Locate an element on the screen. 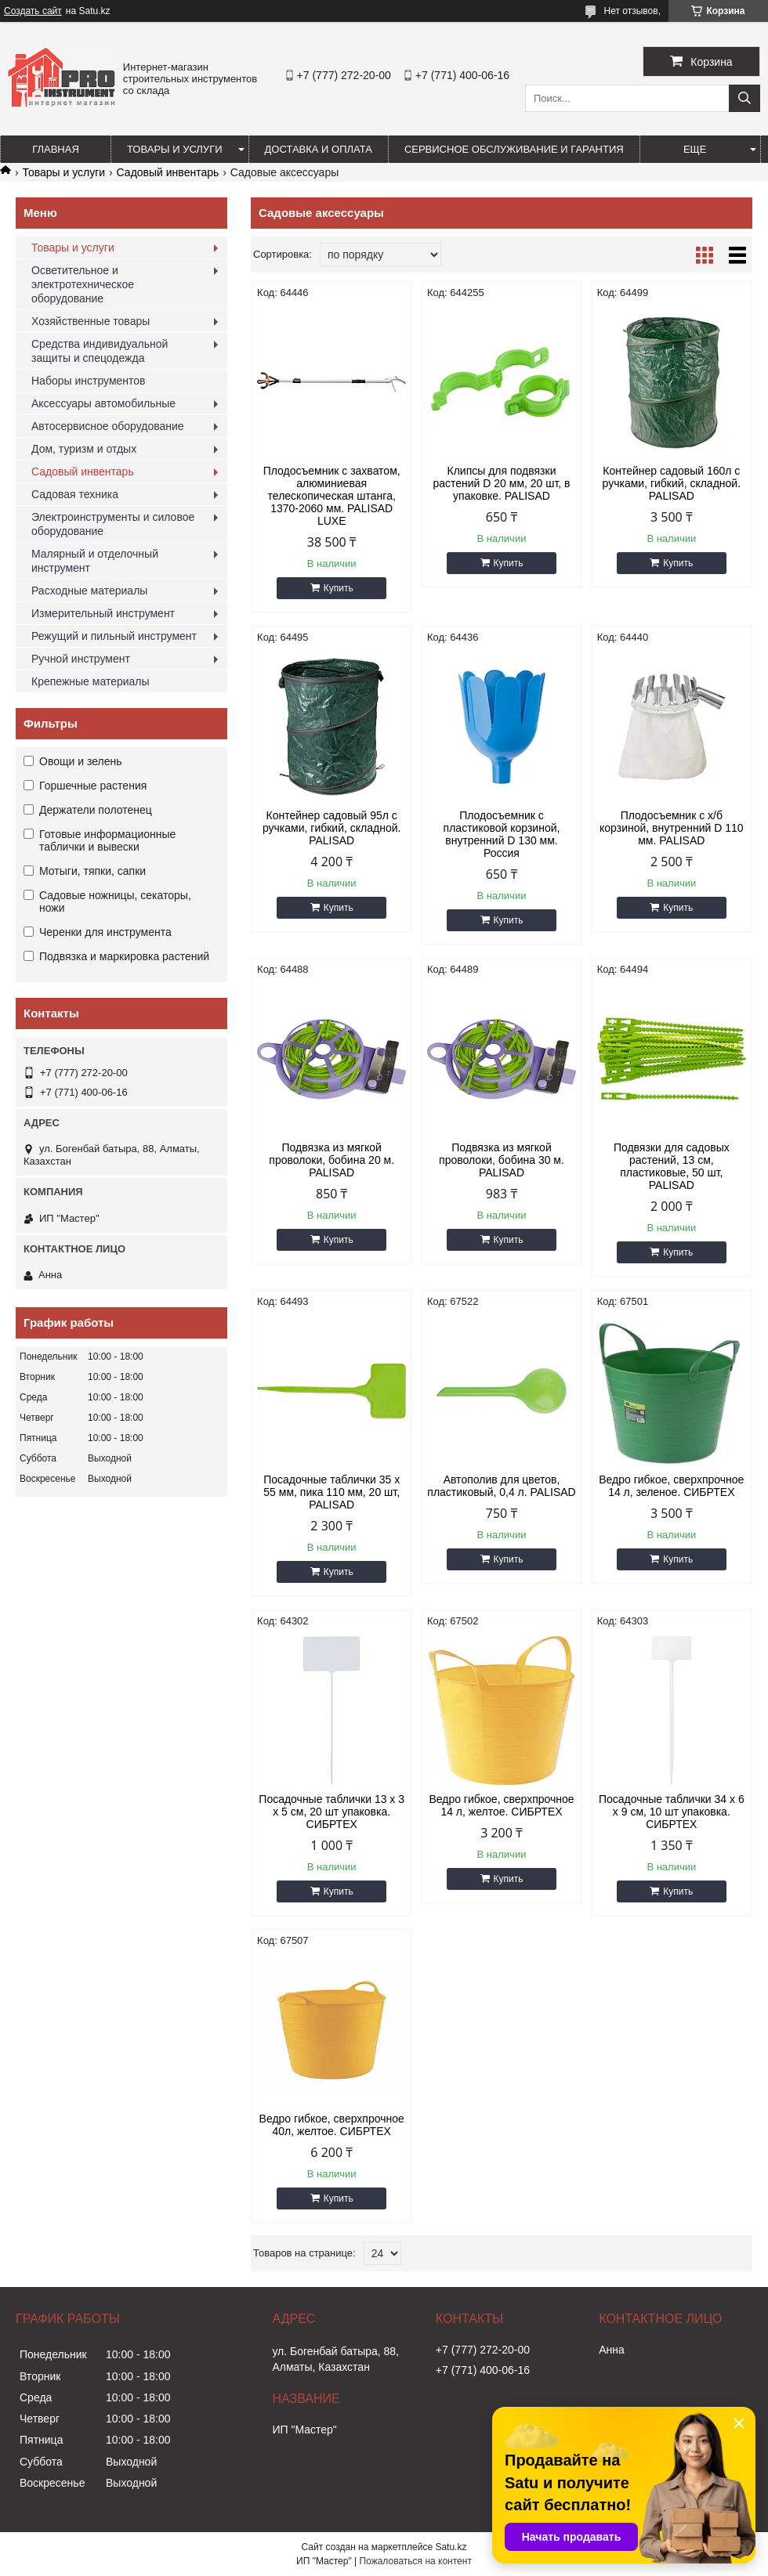  Электроинструменты и силовое оборудование is located at coordinates (112, 524).